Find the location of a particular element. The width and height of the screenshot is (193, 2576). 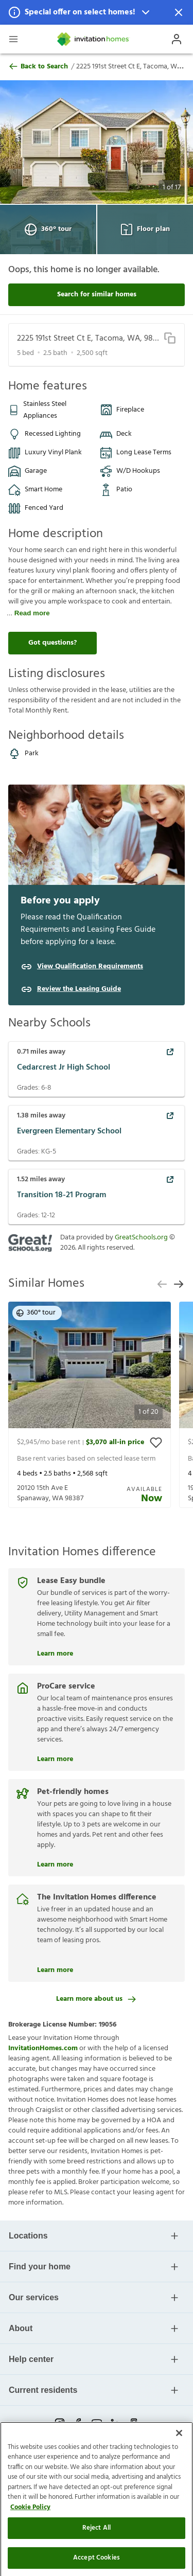

Learn more [Lease Easy bundle] is located at coordinates (55, 1652).